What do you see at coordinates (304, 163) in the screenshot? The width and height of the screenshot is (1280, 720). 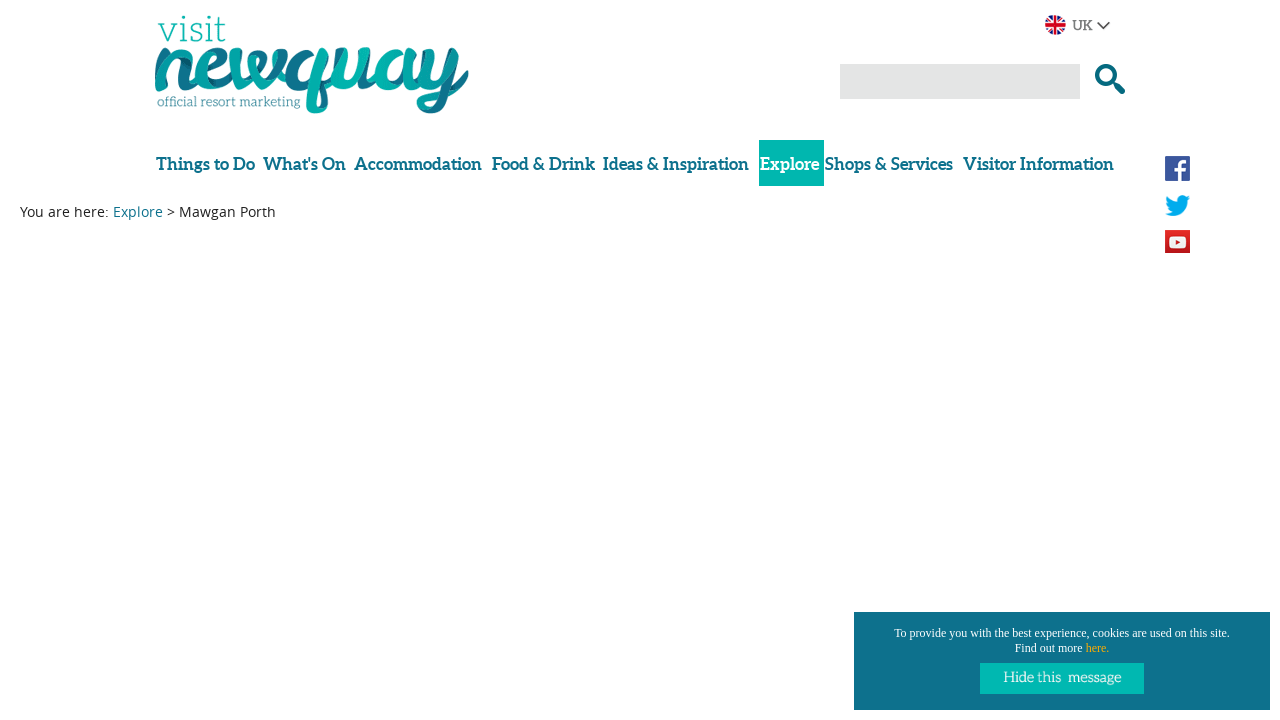 I see `What's On` at bounding box center [304, 163].